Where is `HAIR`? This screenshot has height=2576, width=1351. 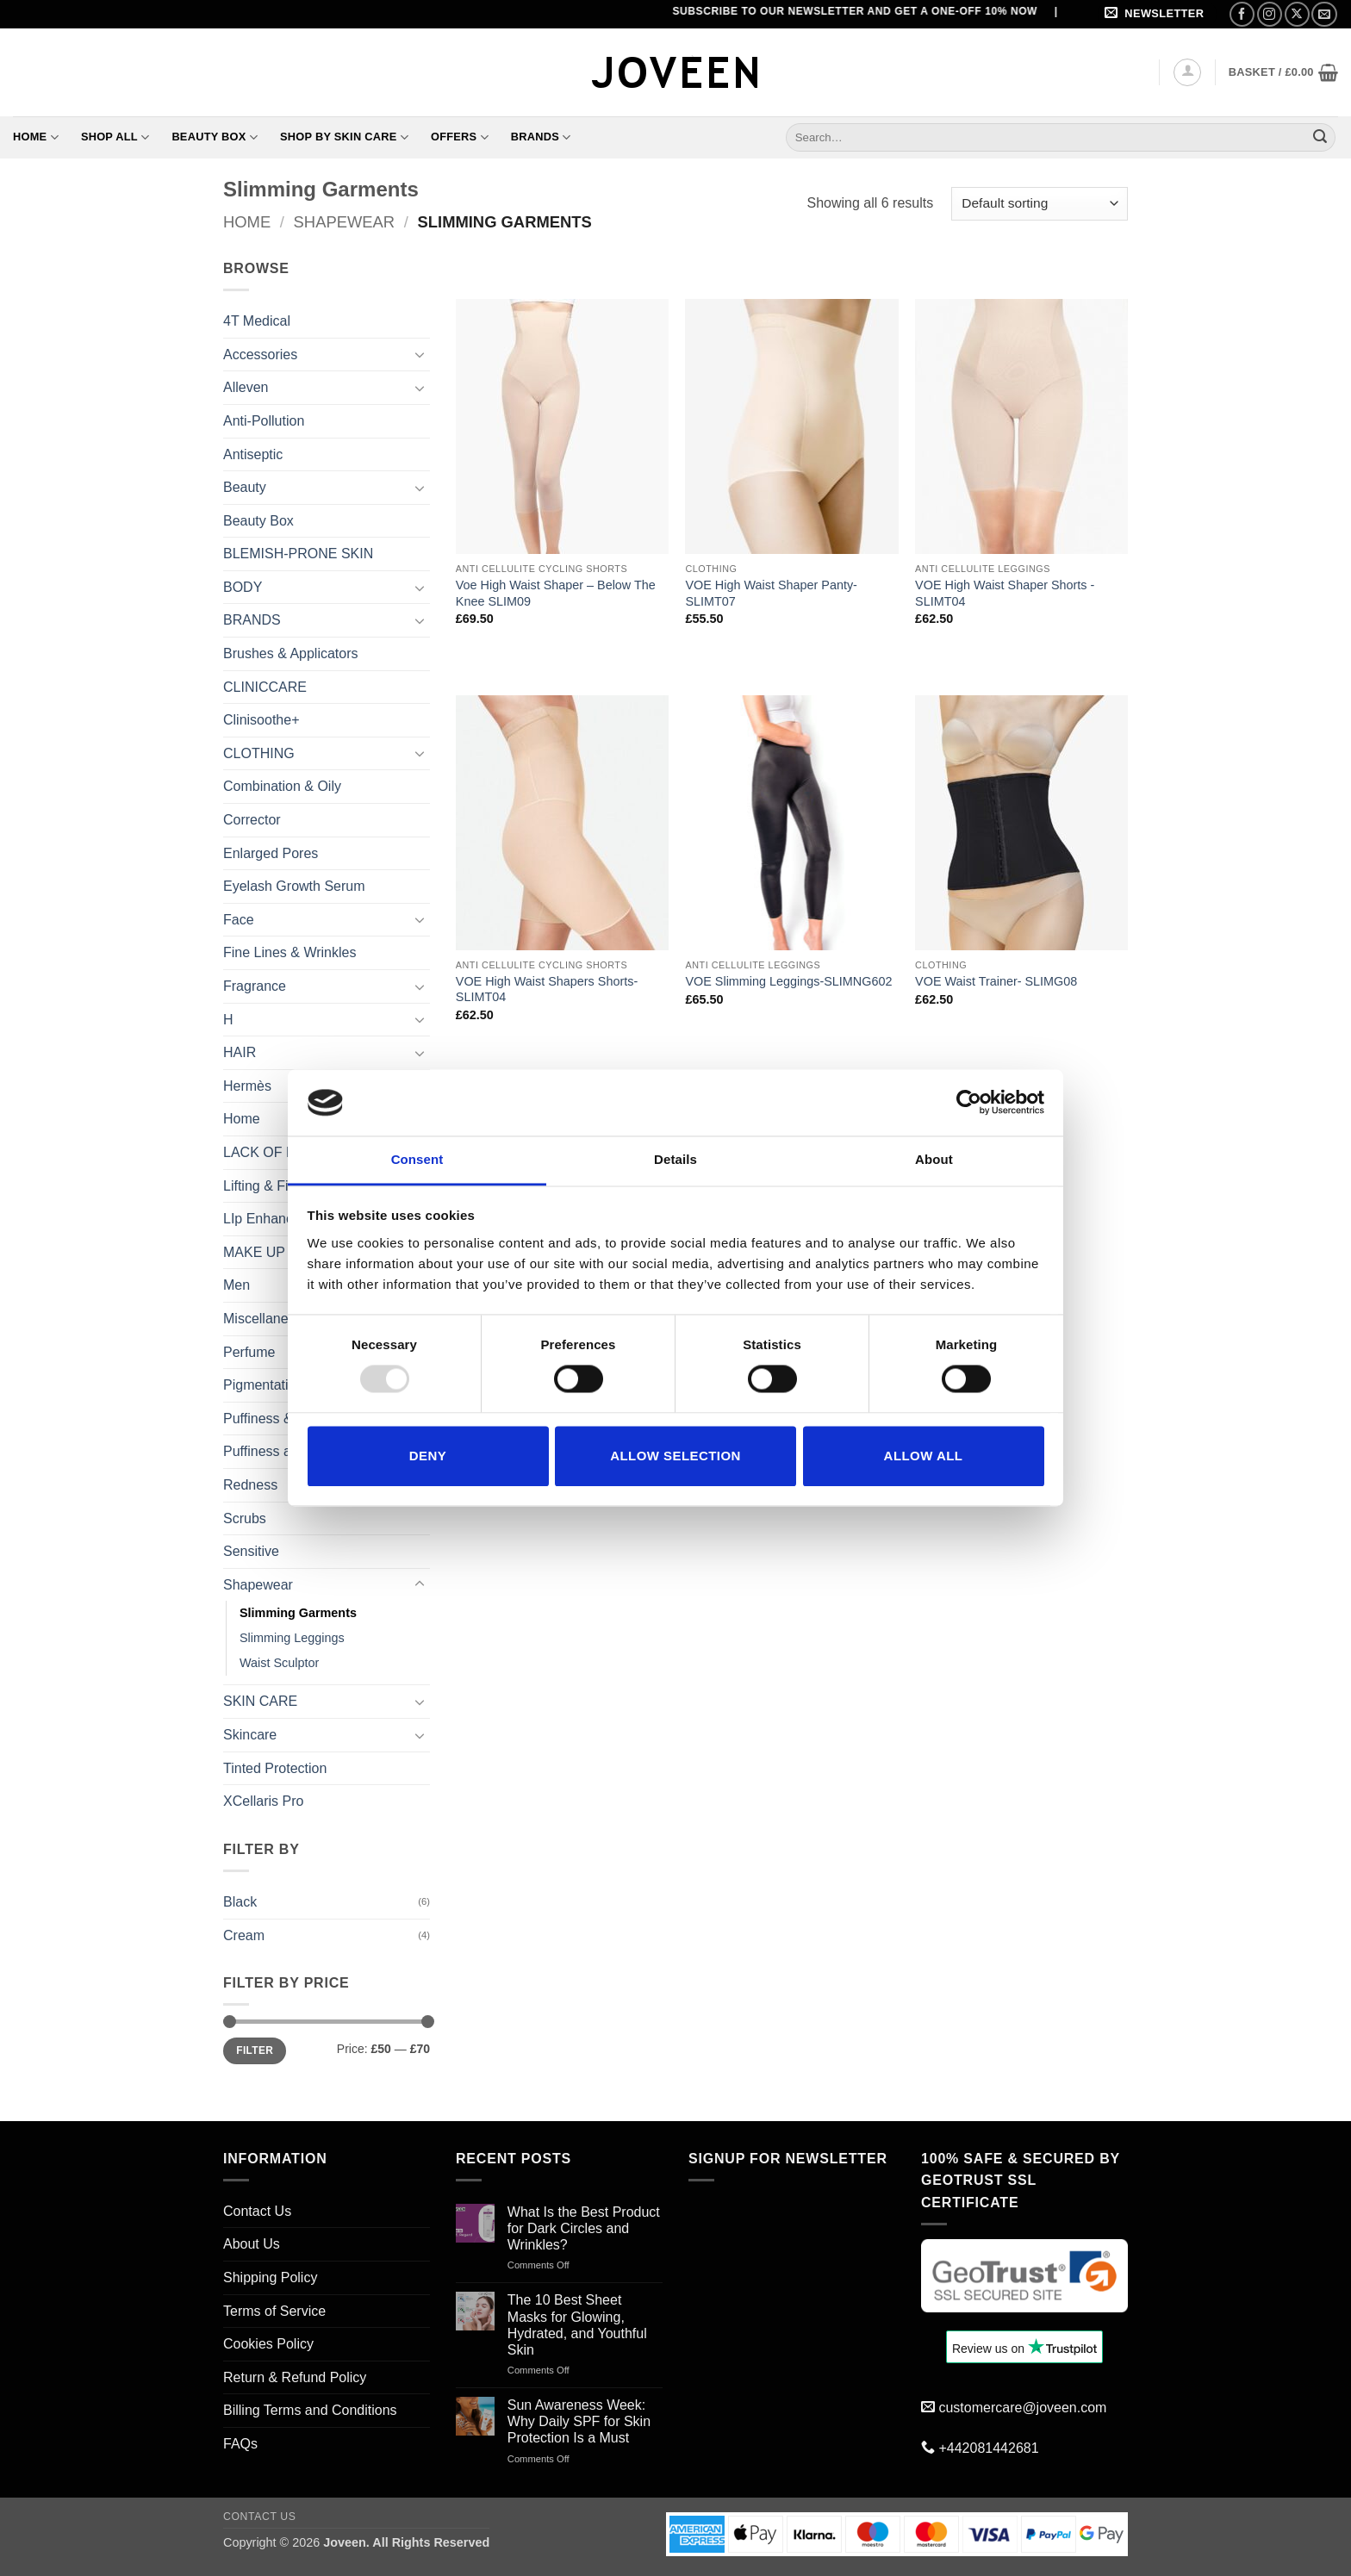
HAIR is located at coordinates (239, 1052).